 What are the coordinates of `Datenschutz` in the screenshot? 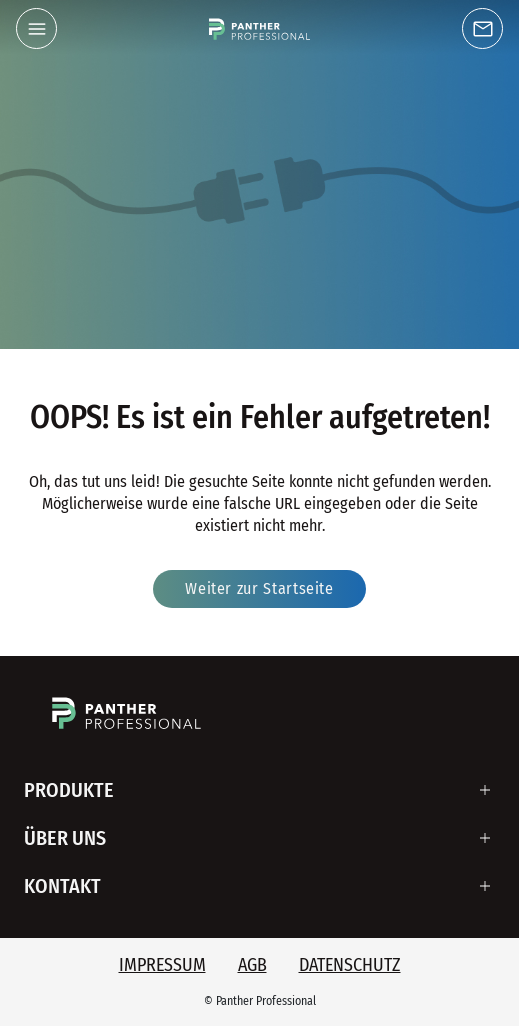 It's located at (350, 965).